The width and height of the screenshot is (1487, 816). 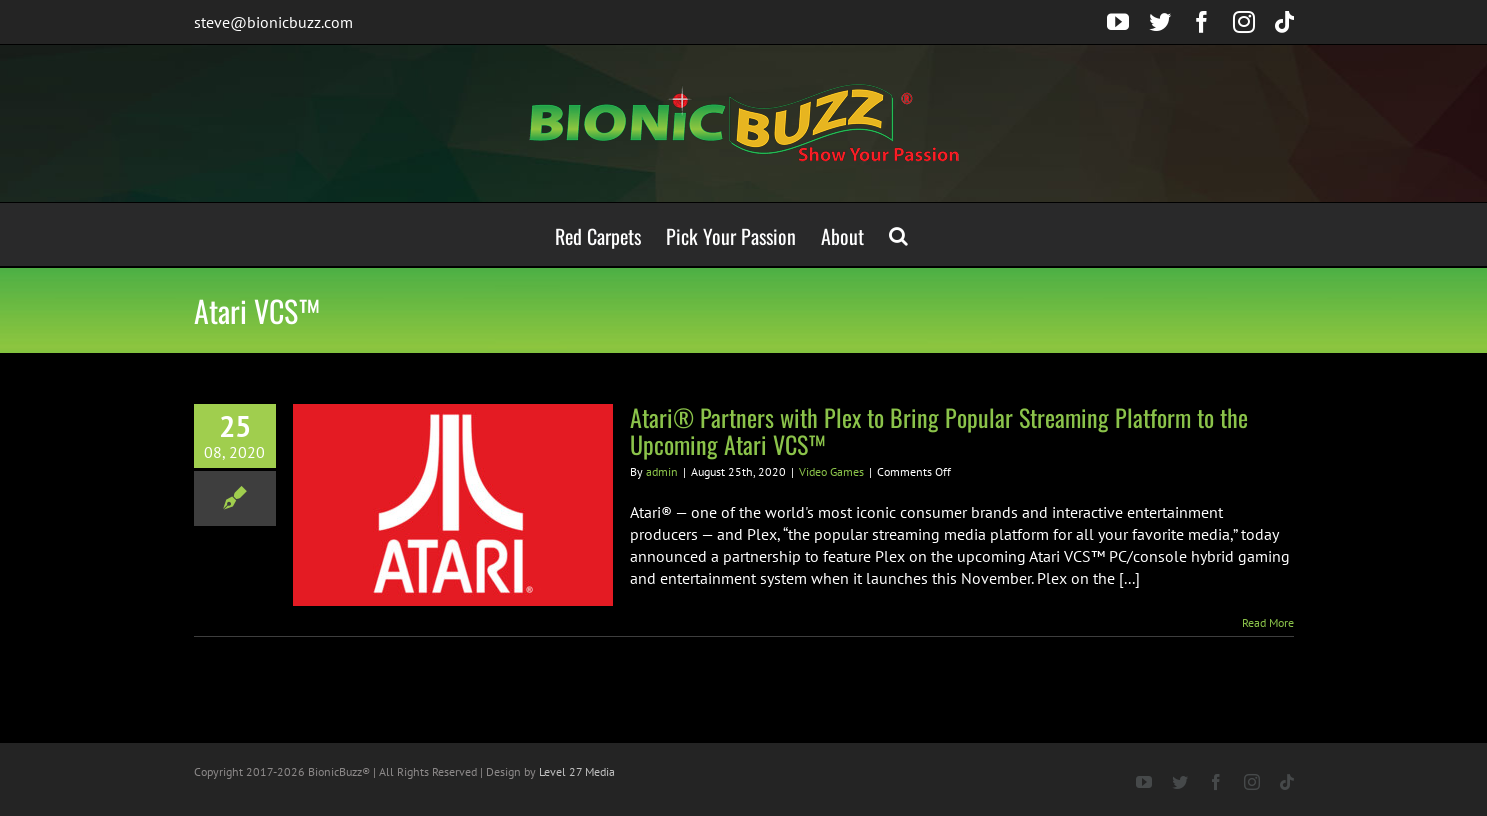 I want to click on [button], so click(x=898, y=234).